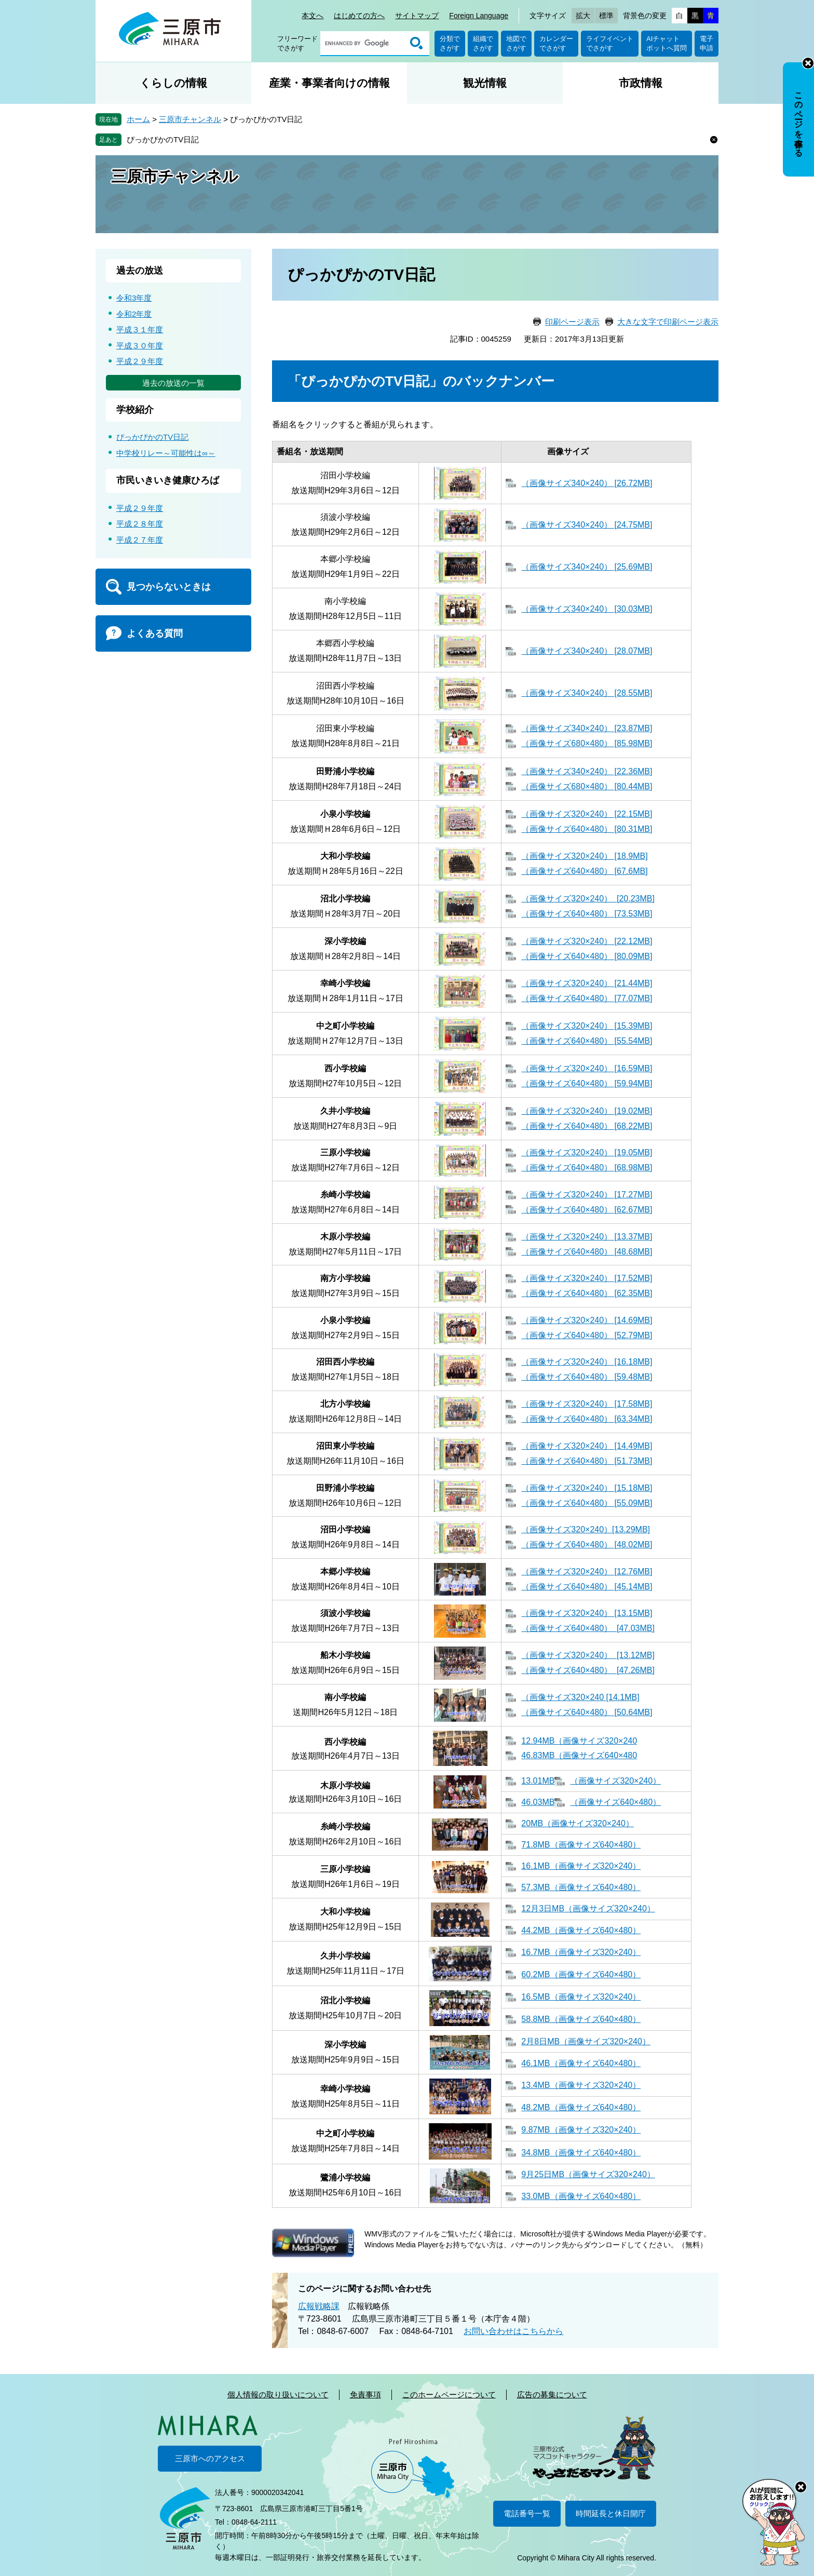 Image resolution: width=814 pixels, height=2576 pixels. I want to click on AIチャットボットへ質問, so click(666, 43).